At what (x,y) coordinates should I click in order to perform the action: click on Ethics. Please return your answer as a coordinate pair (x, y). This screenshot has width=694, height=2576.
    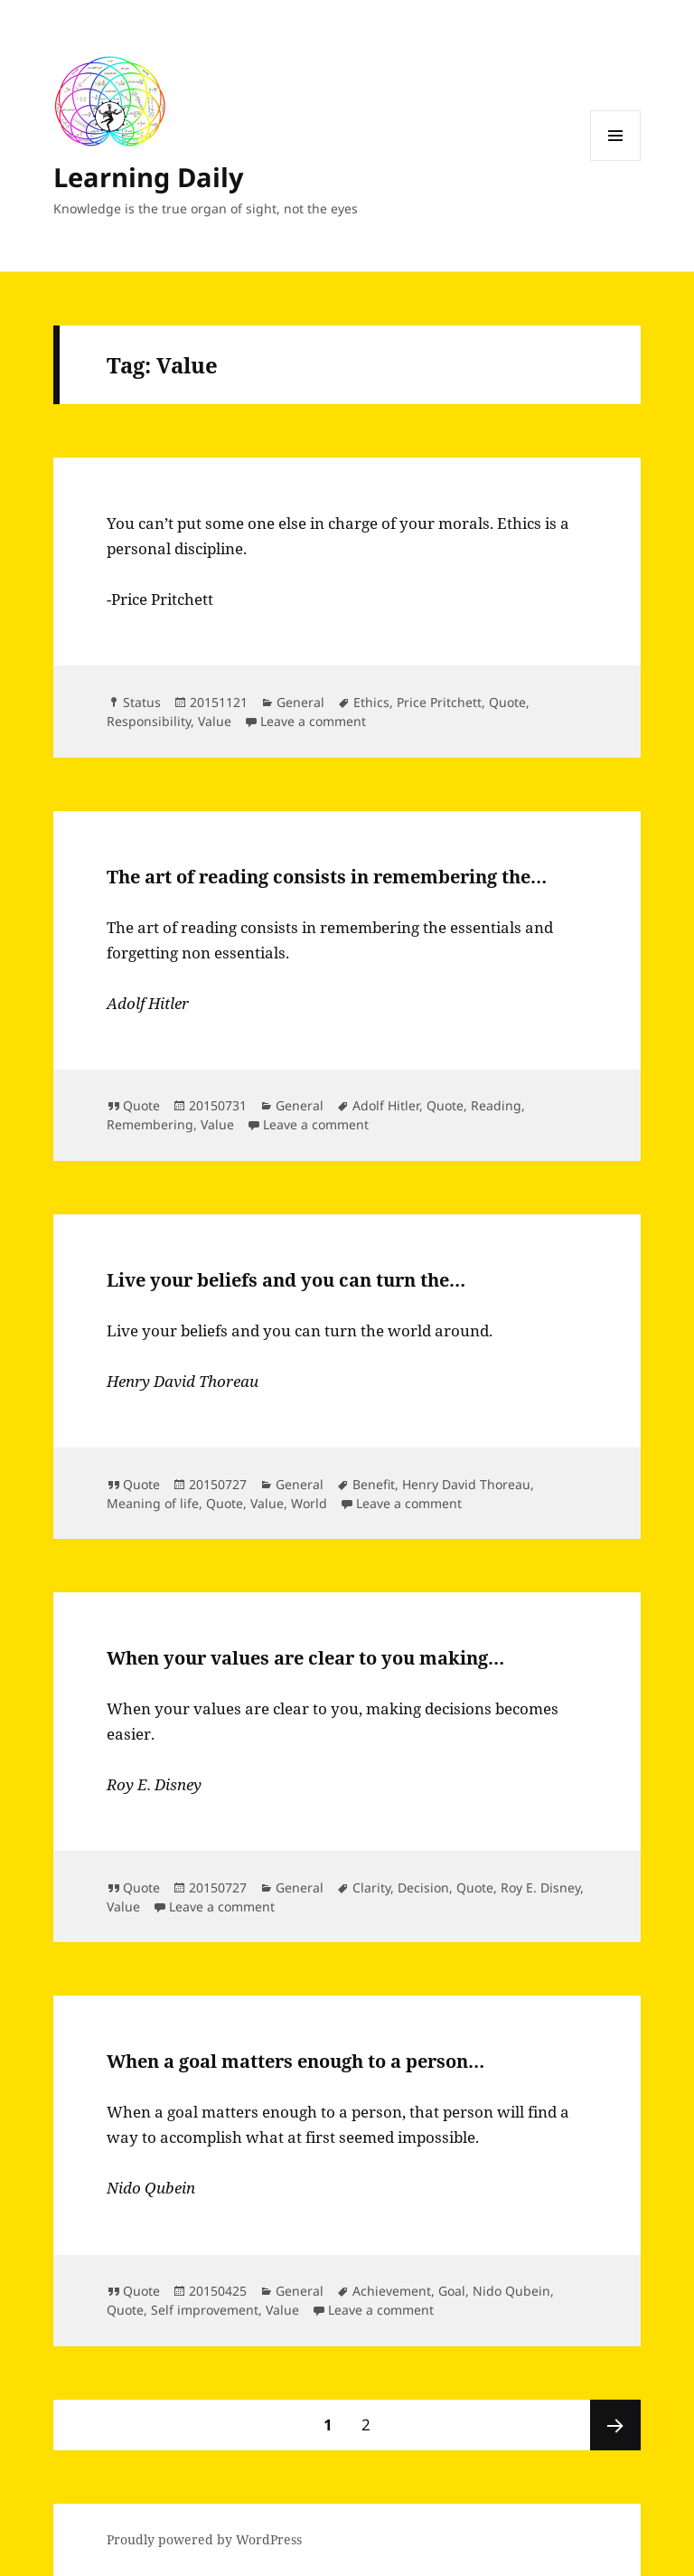
    Looking at the image, I should click on (371, 702).